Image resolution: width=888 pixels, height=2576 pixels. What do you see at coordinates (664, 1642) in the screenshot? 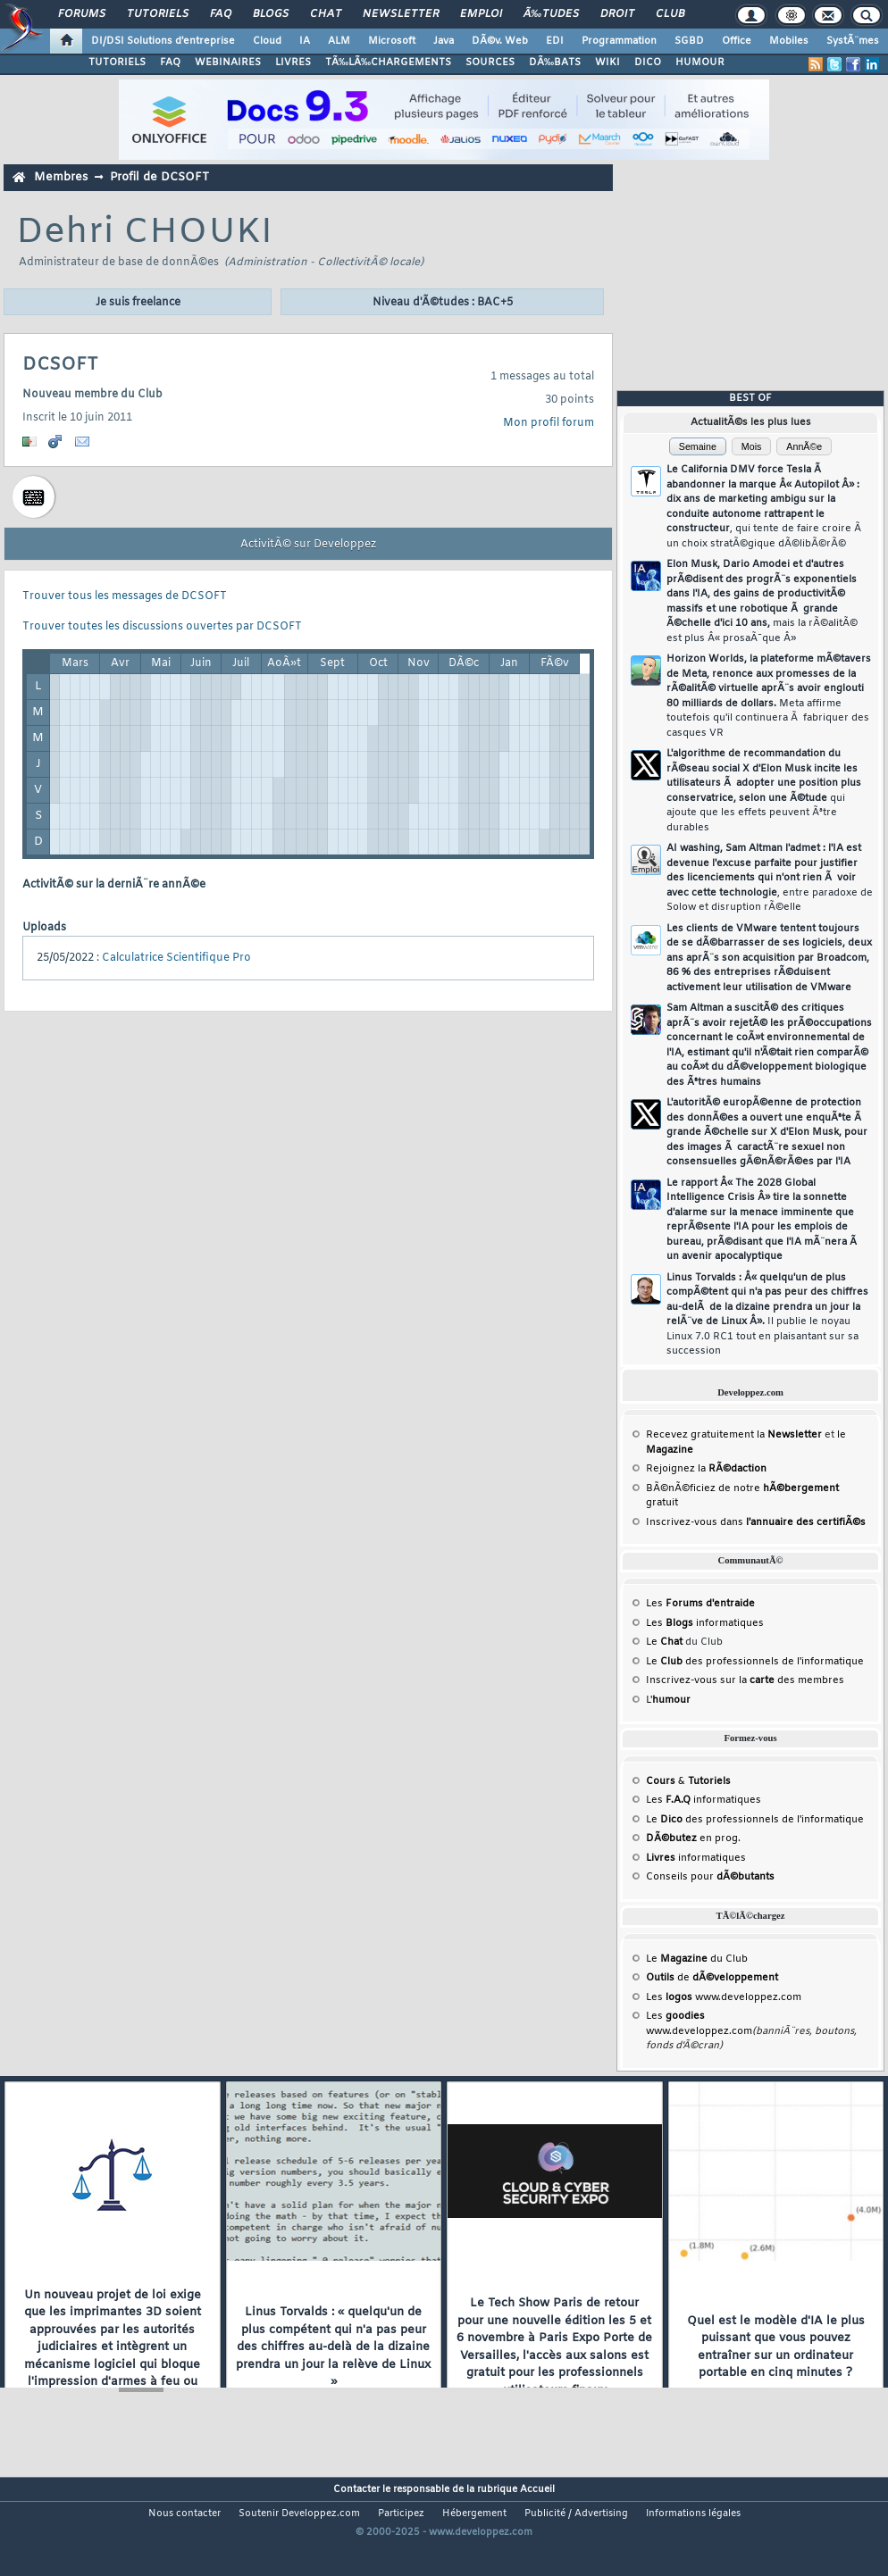
I see `Le` at bounding box center [664, 1642].